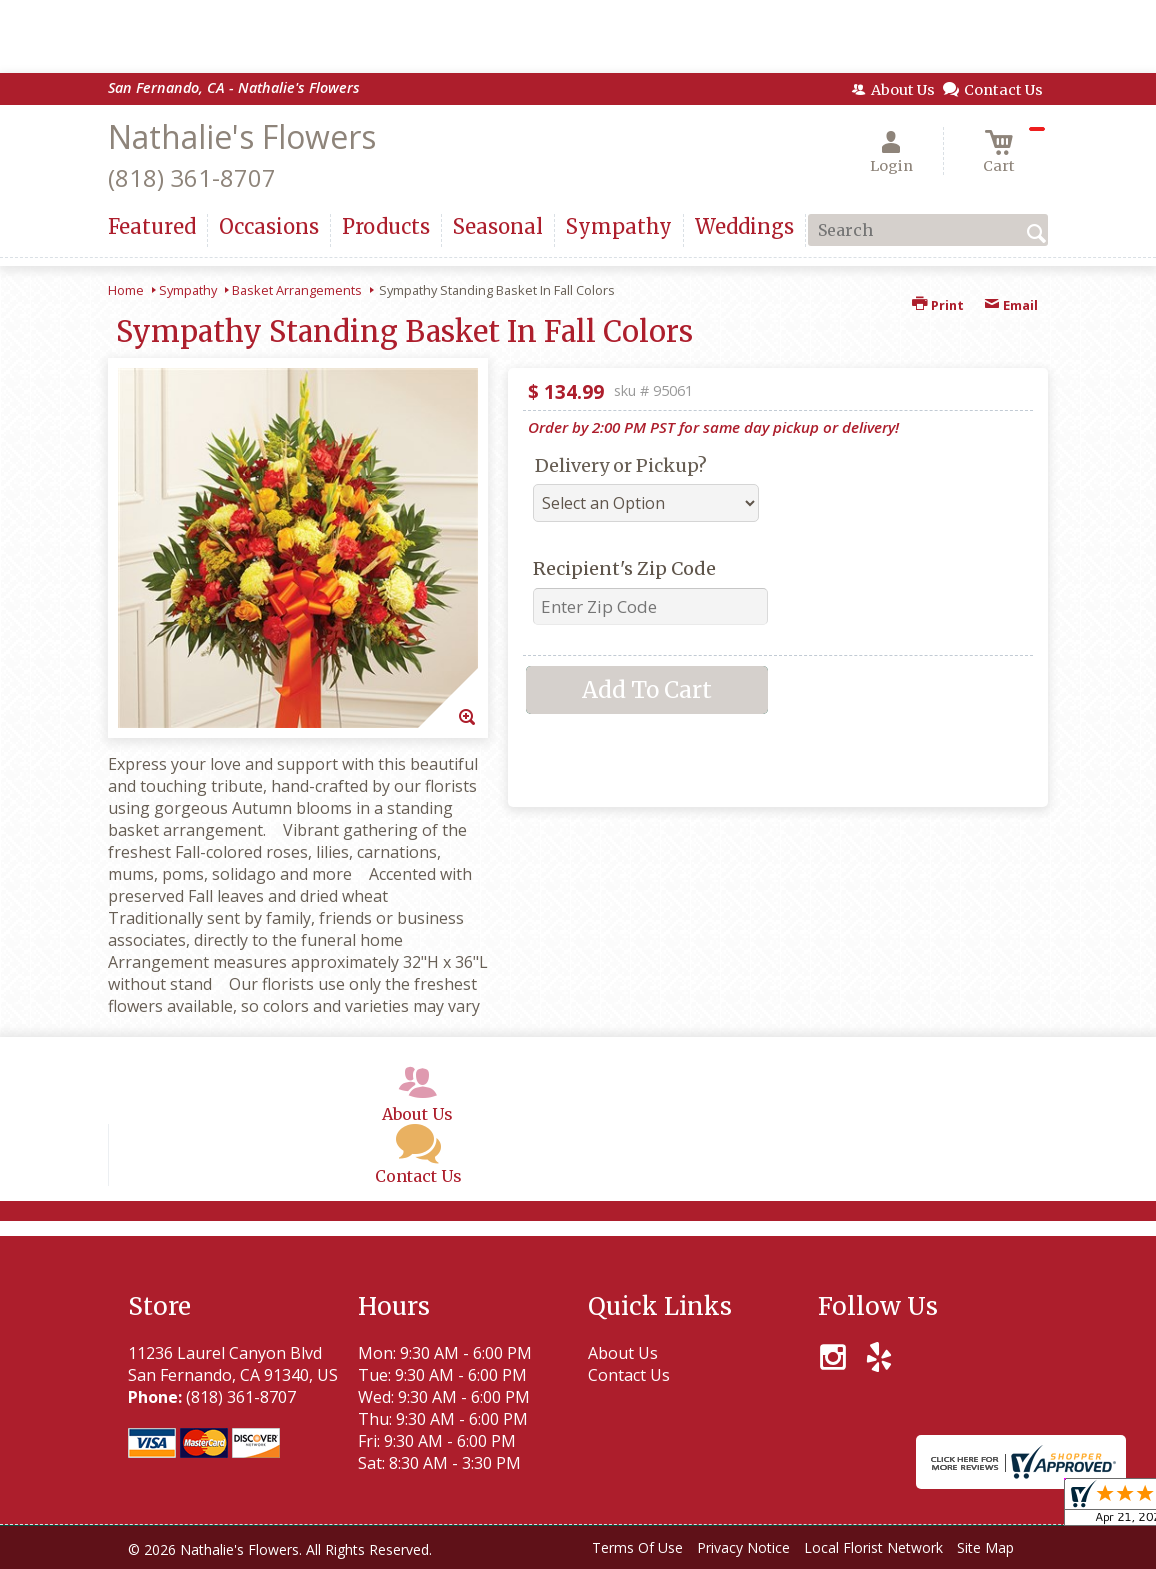 The height and width of the screenshot is (1569, 1156). I want to click on Nathalie's Flowers, so click(242, 136).